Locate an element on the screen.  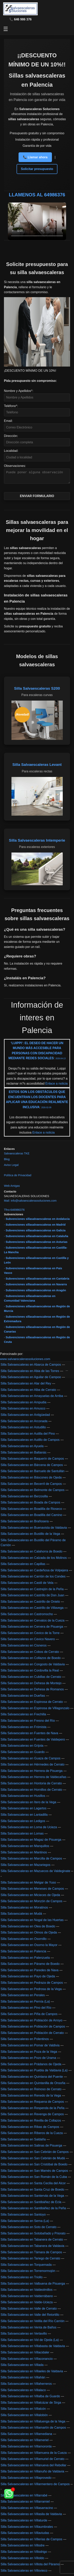
Silla Salvaescaleras en Alba de Cerrato is located at coordinates (28, 1392).